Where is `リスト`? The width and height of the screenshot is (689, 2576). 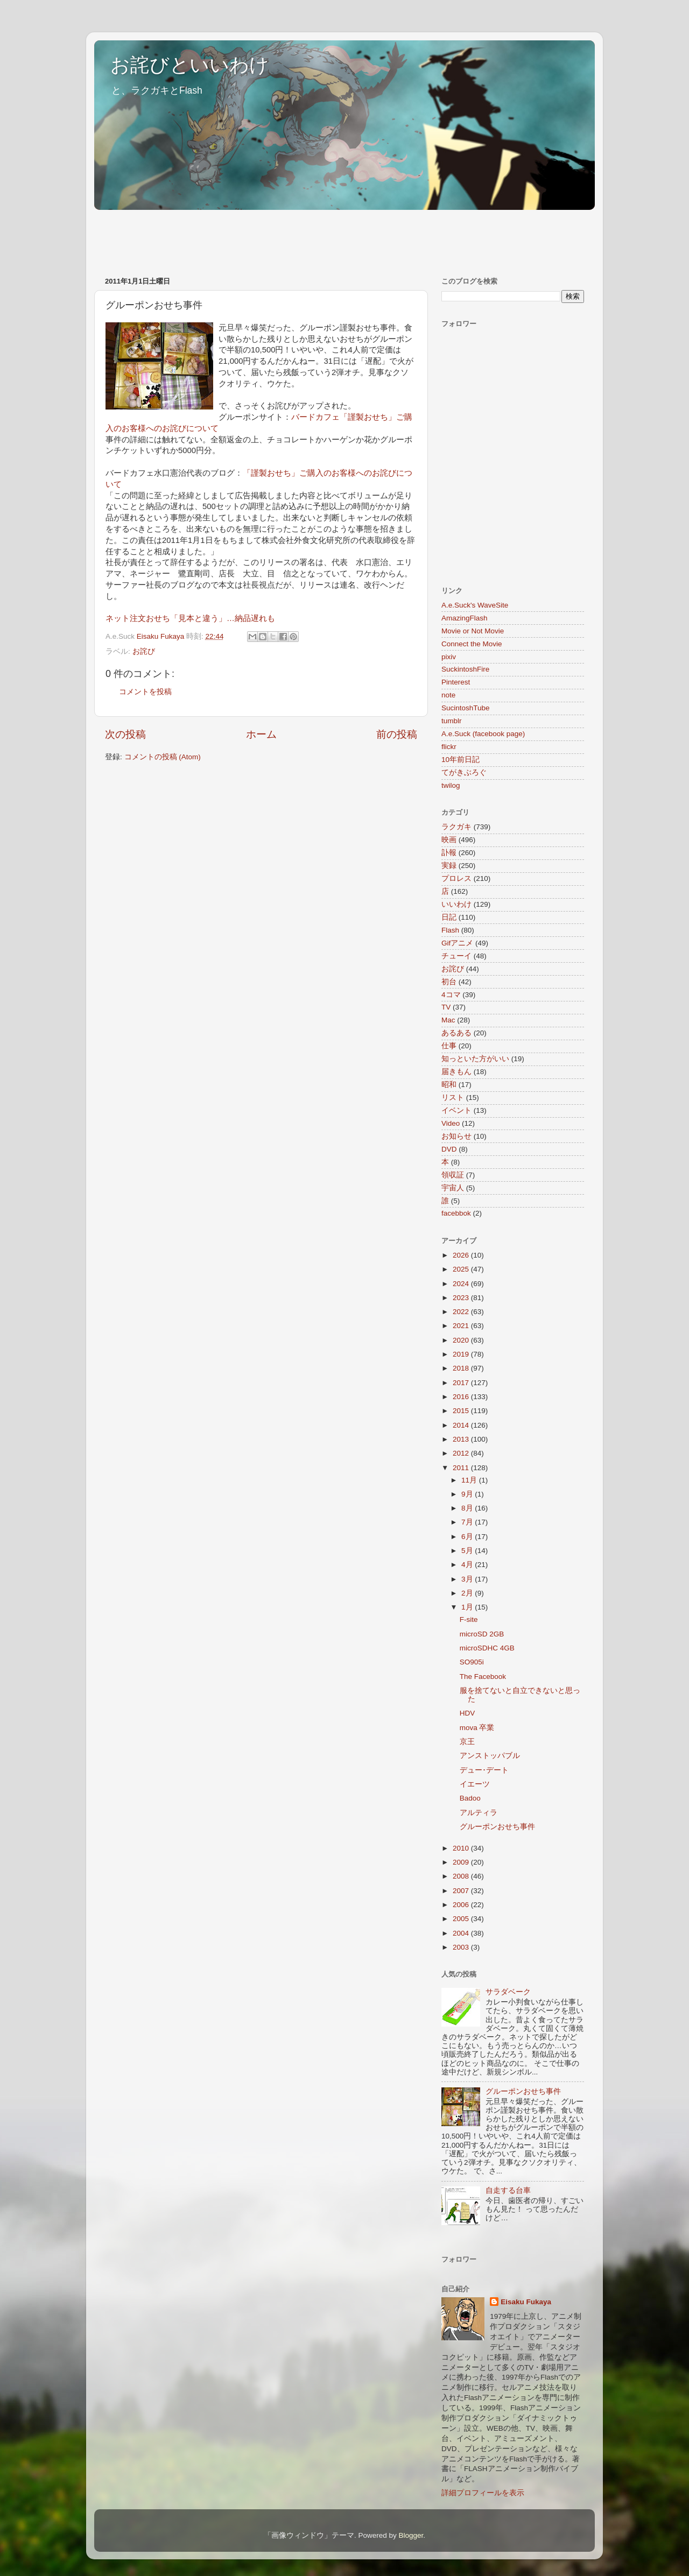 リスト is located at coordinates (452, 1097).